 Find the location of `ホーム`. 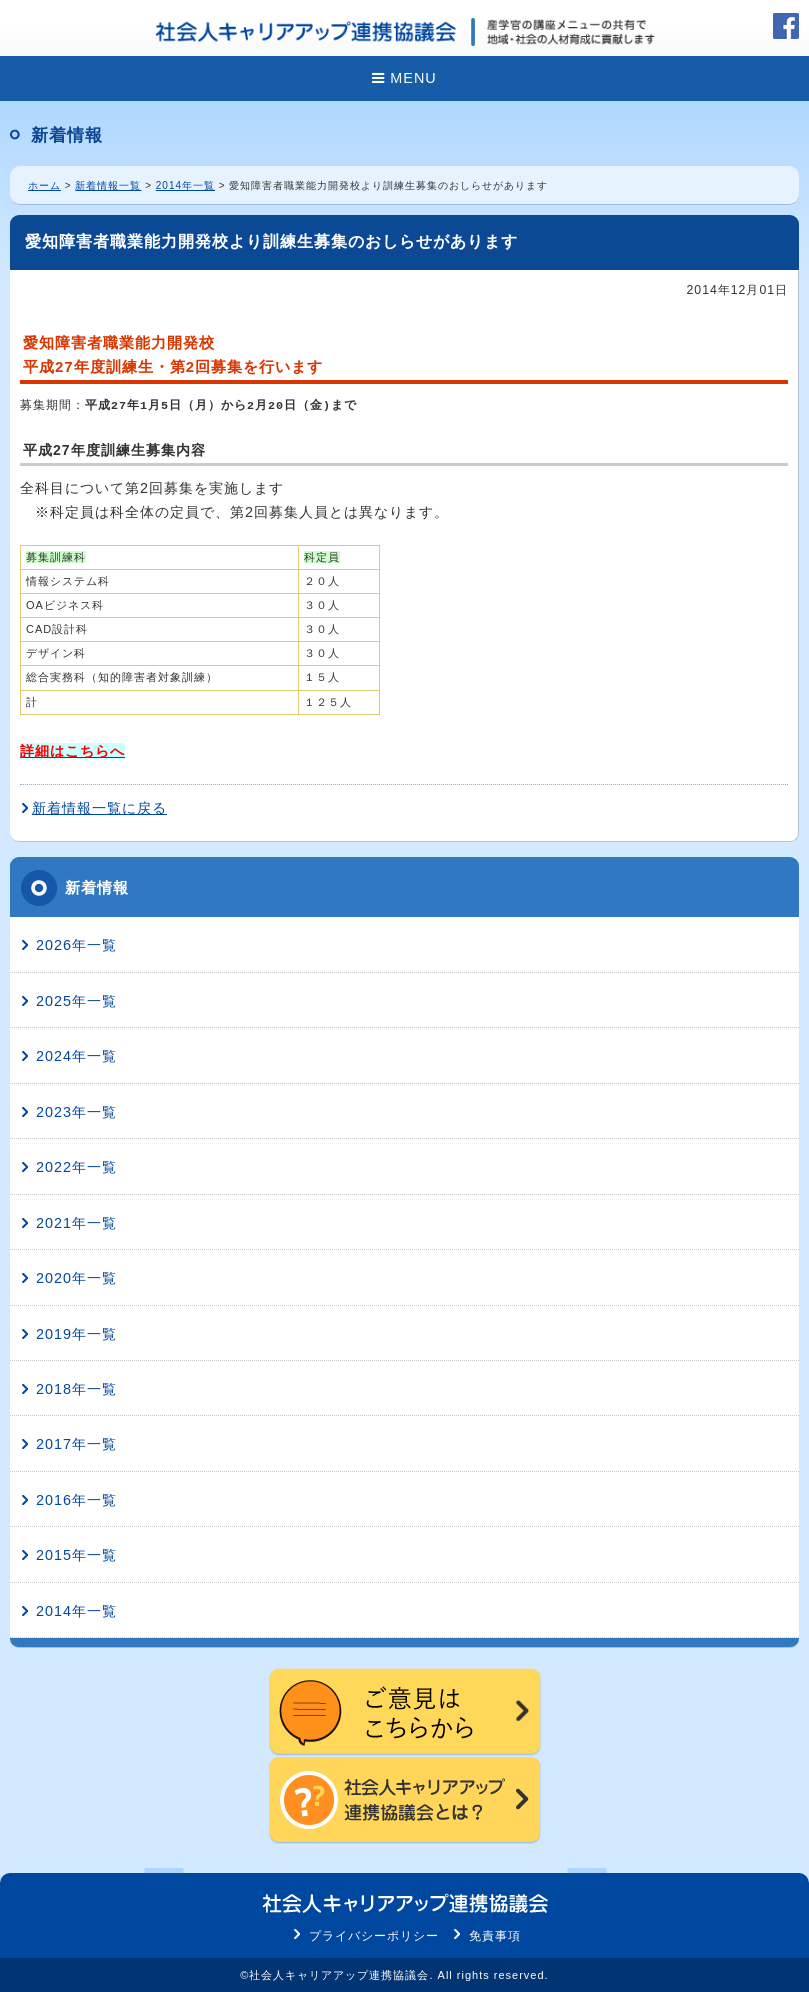

ホーム is located at coordinates (44, 185).